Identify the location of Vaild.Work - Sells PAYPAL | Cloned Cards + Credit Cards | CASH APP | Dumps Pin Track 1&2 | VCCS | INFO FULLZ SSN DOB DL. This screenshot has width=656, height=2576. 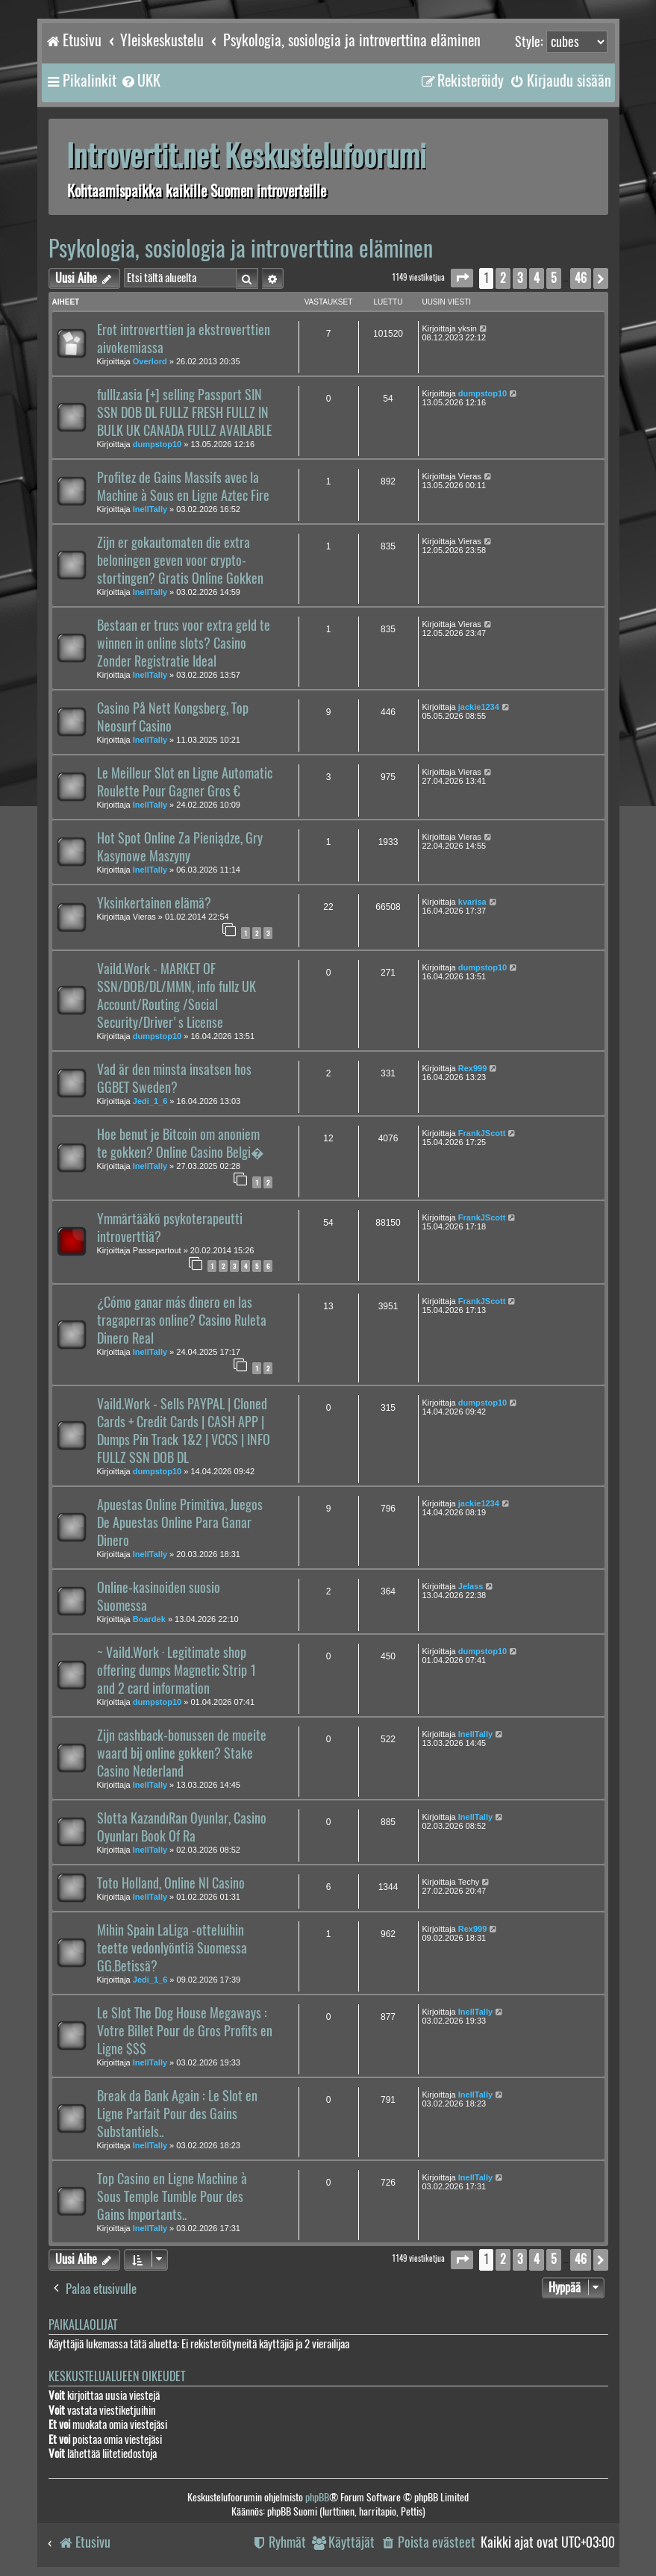
(183, 1431).